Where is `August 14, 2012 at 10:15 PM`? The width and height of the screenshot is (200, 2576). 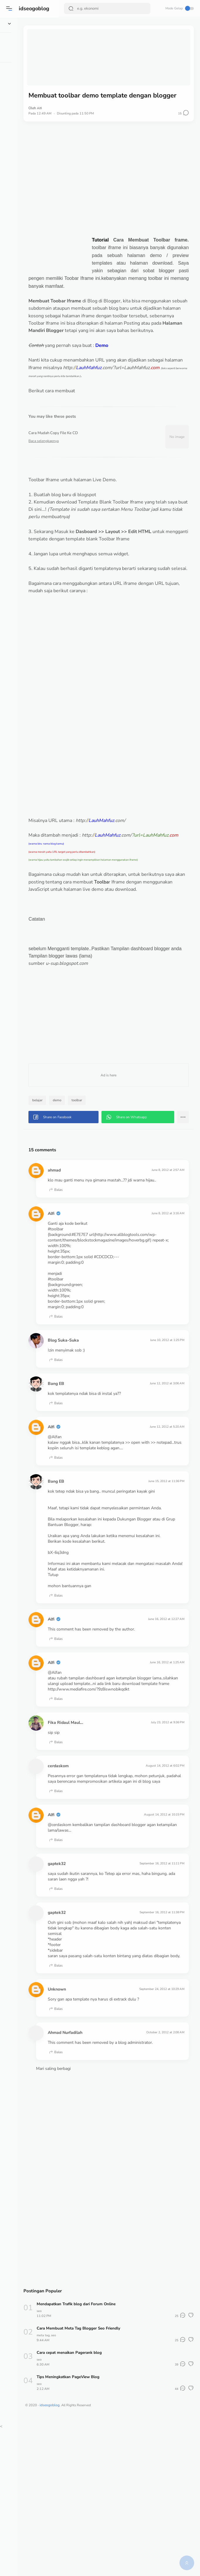 August 14, 2012 at 10:15 PM is located at coordinates (161, 1953).